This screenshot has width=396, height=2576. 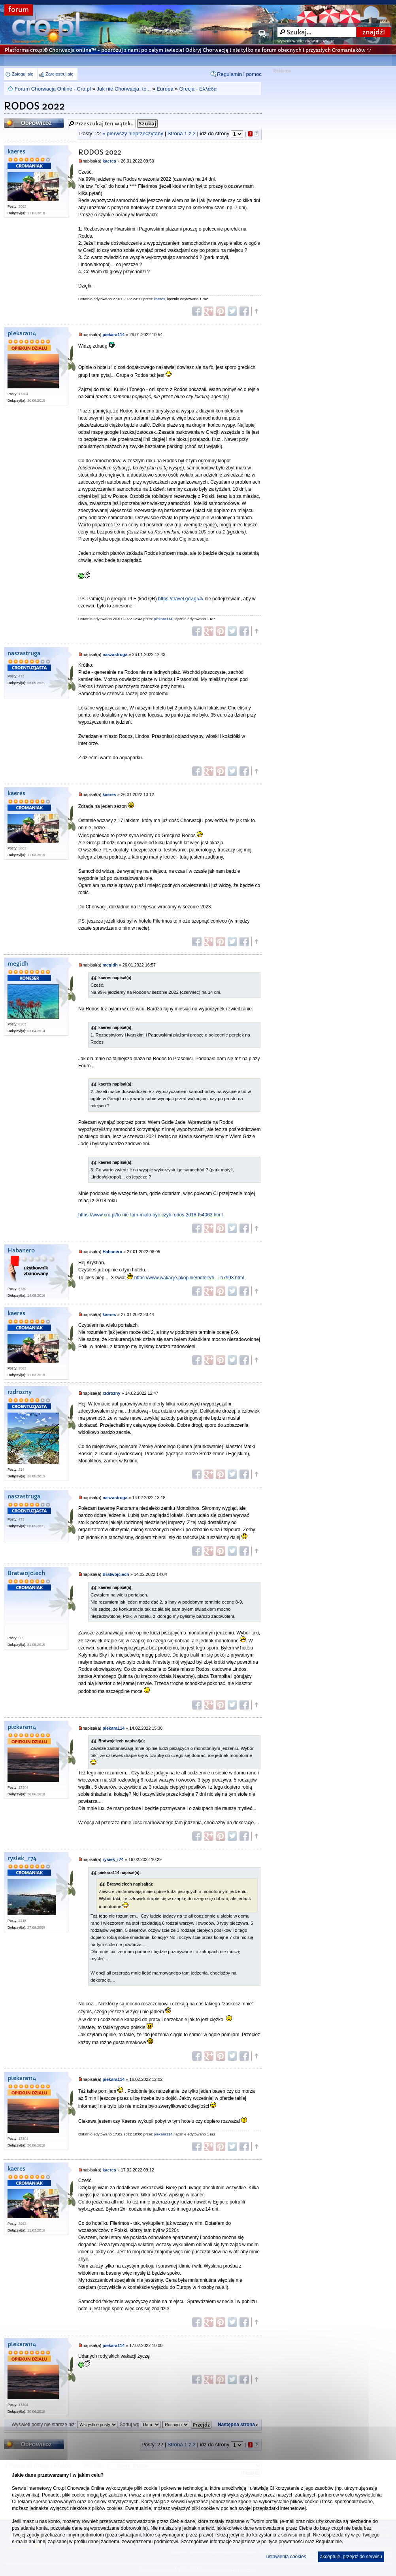 What do you see at coordinates (140, 2424) in the screenshot?
I see `Sortuj wg` at bounding box center [140, 2424].